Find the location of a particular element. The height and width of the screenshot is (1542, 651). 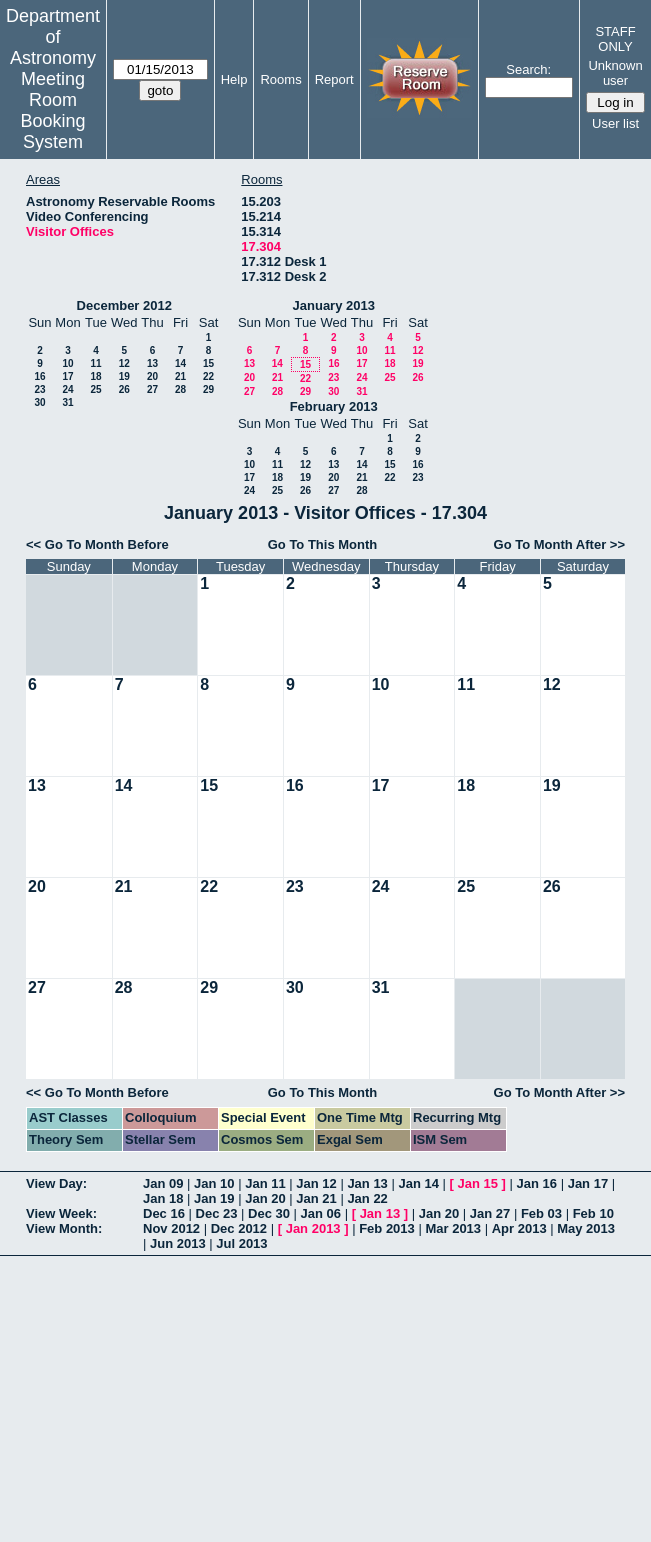

February 2013 is located at coordinates (334, 406).